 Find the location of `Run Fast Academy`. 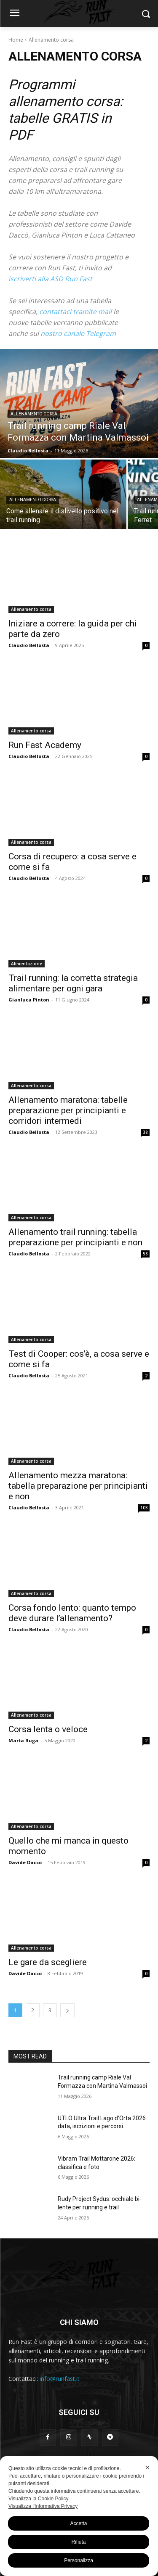

Run Fast Academy is located at coordinates (44, 745).